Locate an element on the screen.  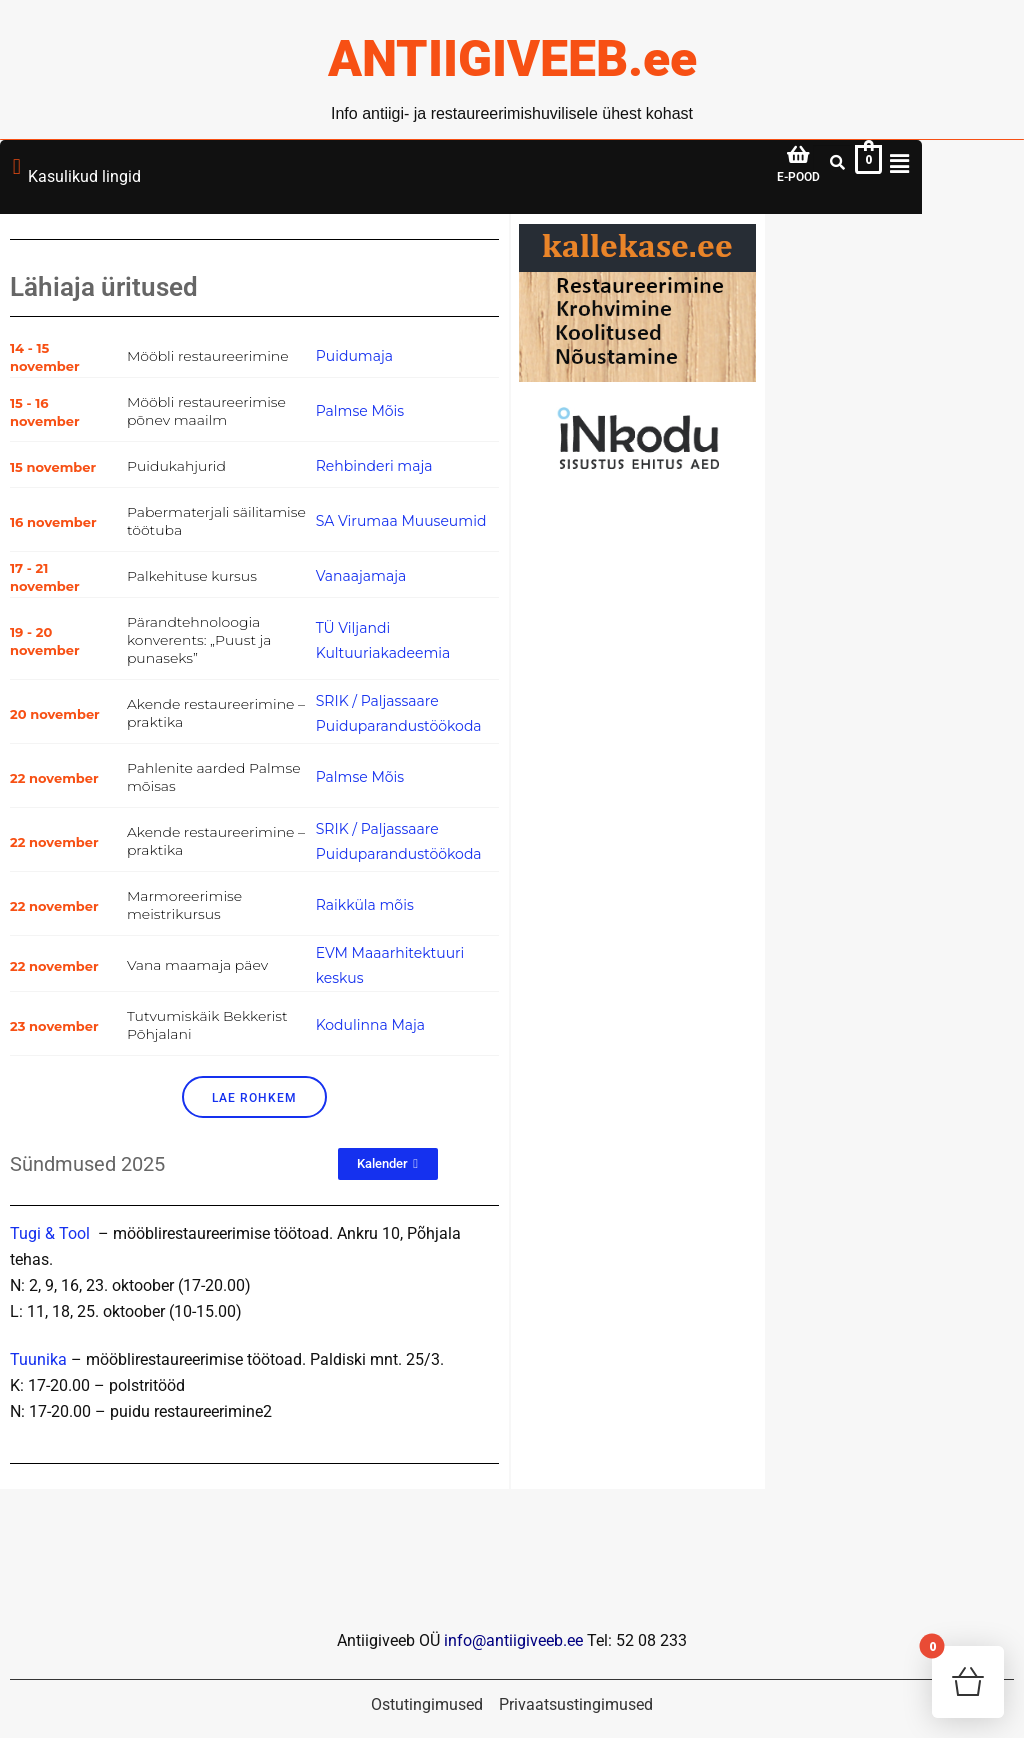
Palmse Mõis is located at coordinates (360, 411).